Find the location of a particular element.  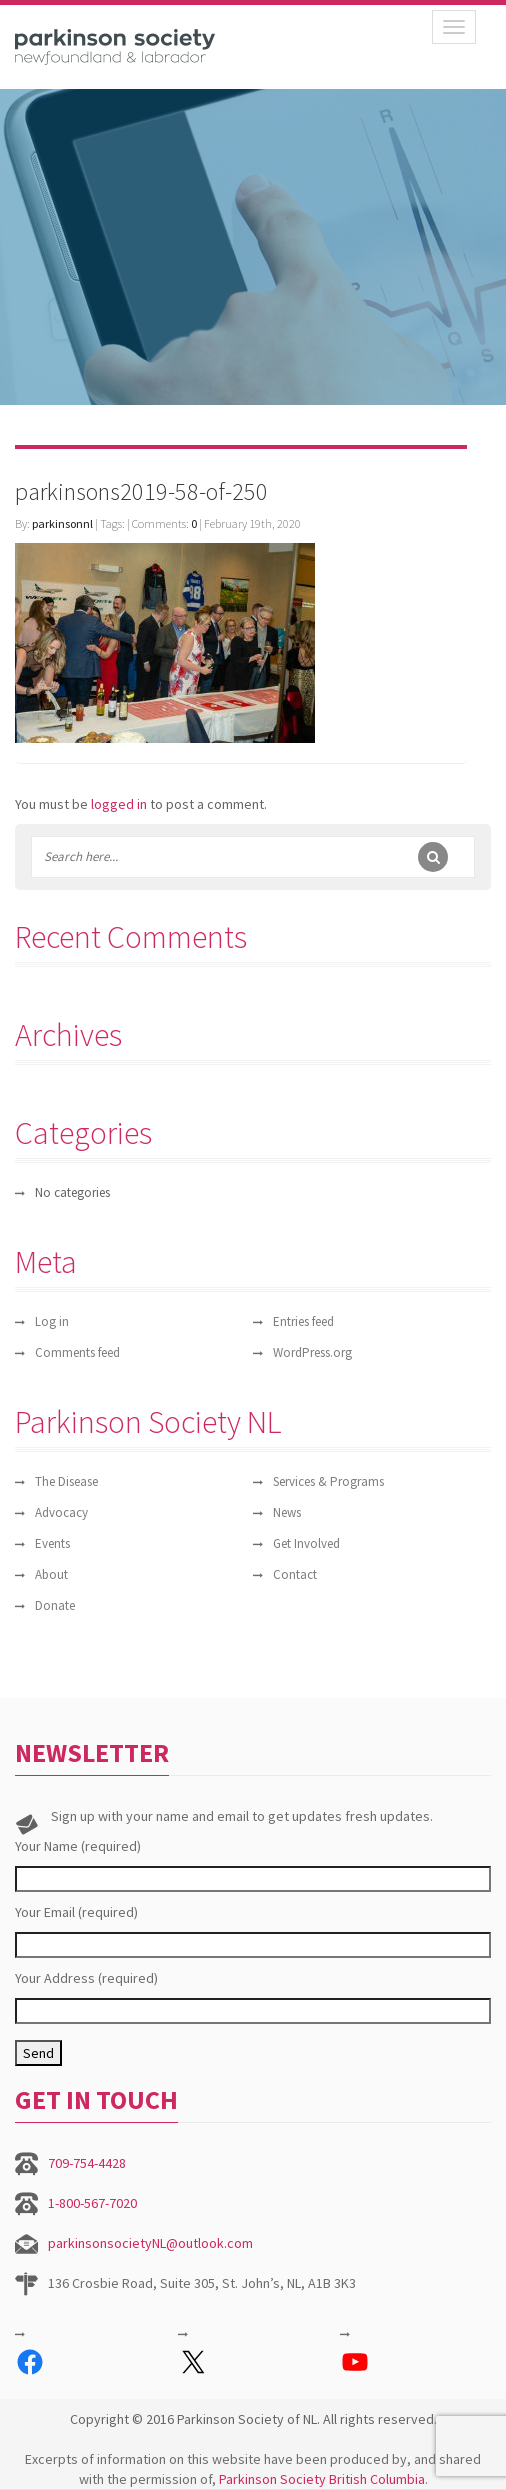

parkinsons2019-58-of-250 is located at coordinates (141, 491).